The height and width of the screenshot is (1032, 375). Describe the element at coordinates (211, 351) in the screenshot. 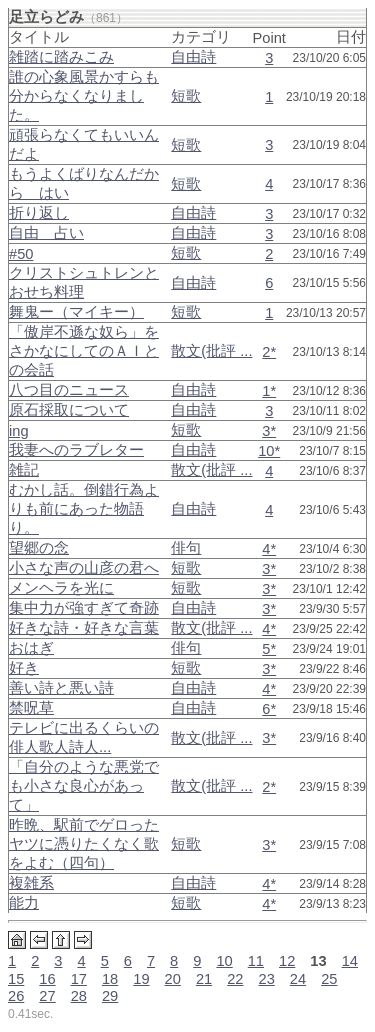

I see `散文(批評 ...` at that location.